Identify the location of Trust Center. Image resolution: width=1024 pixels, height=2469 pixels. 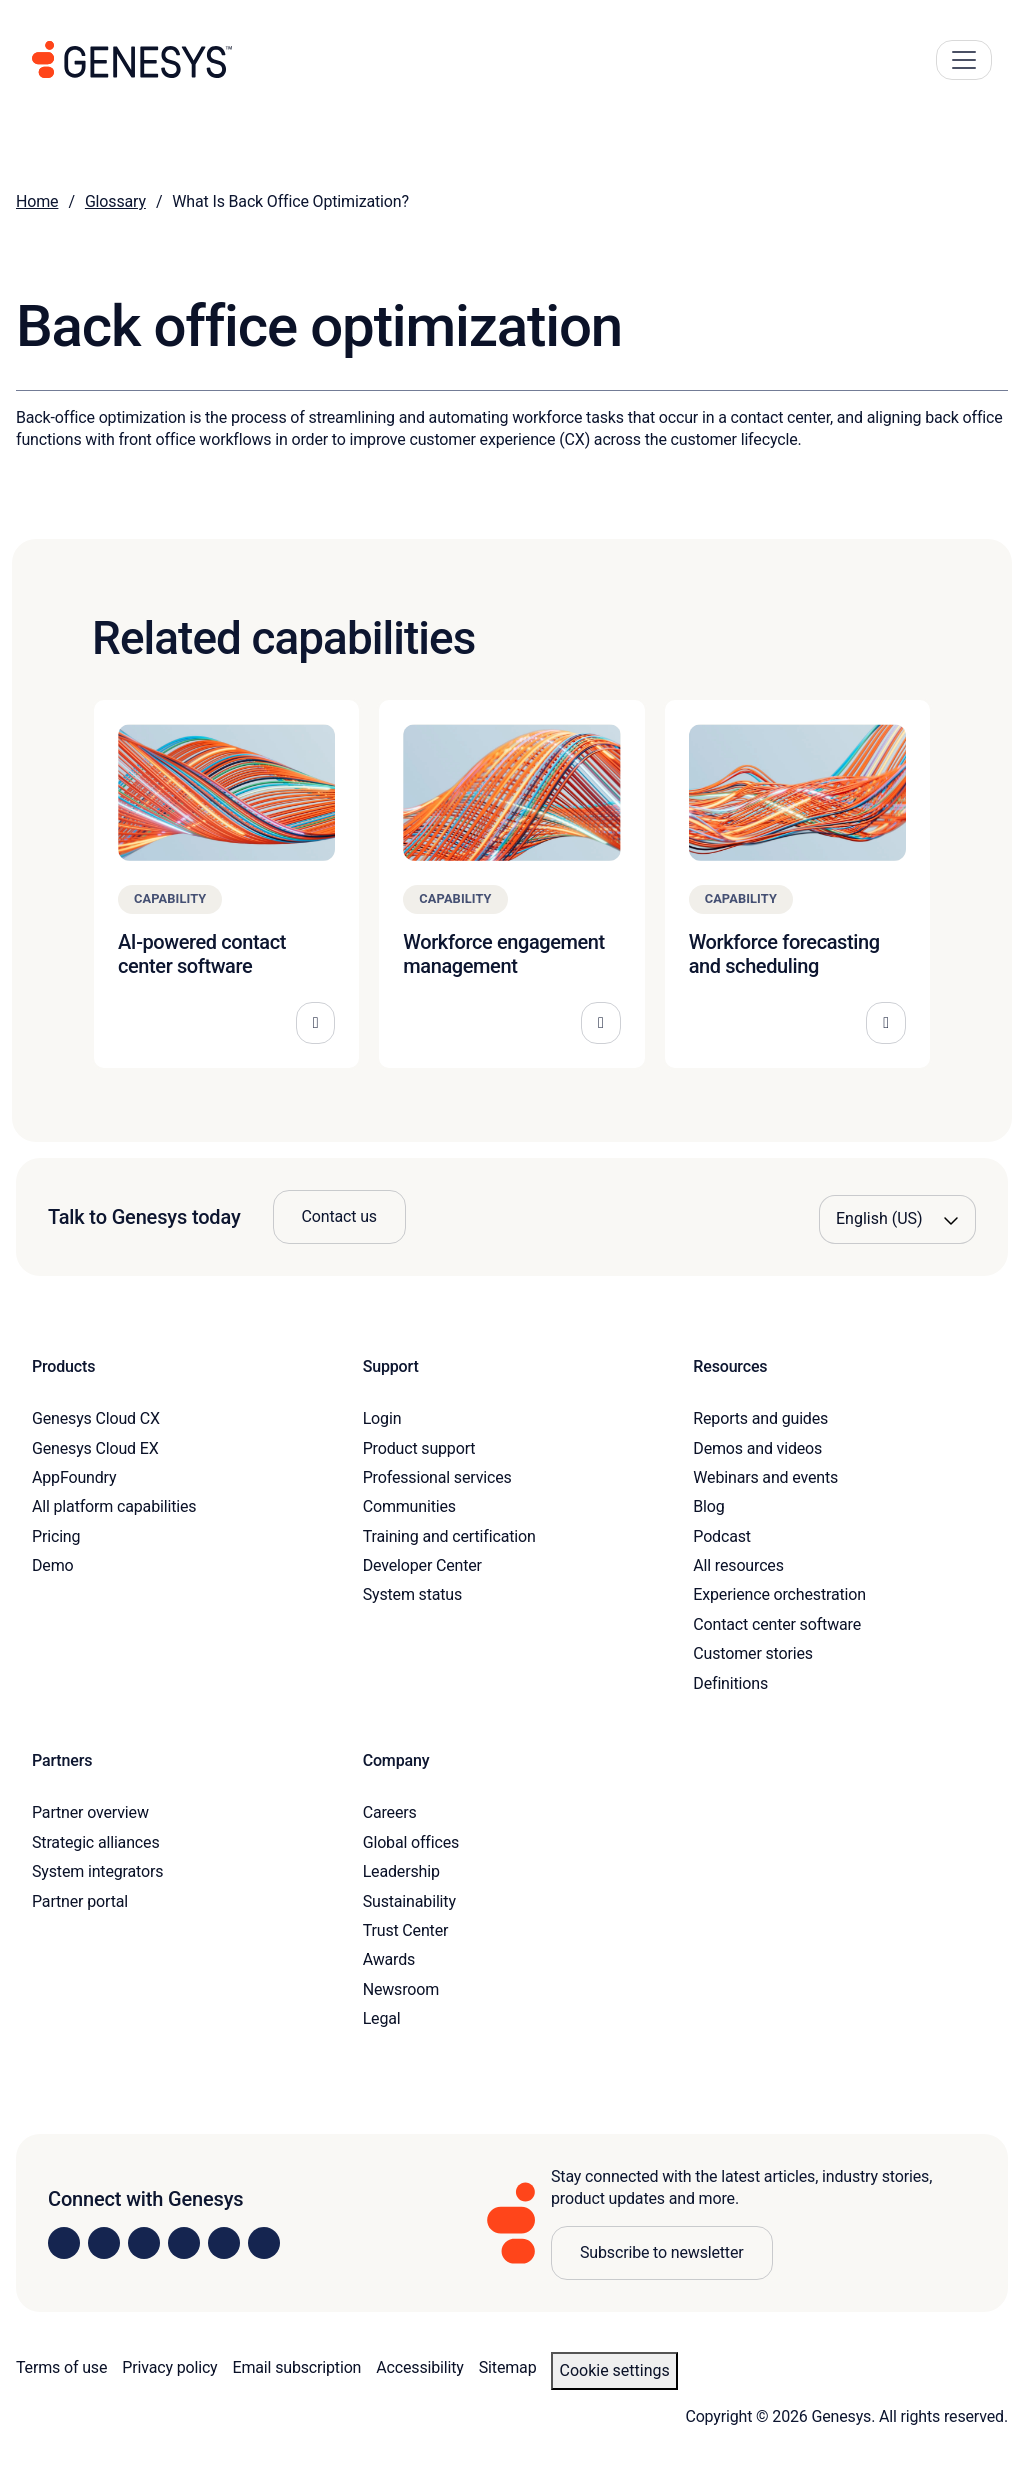
(406, 1930).